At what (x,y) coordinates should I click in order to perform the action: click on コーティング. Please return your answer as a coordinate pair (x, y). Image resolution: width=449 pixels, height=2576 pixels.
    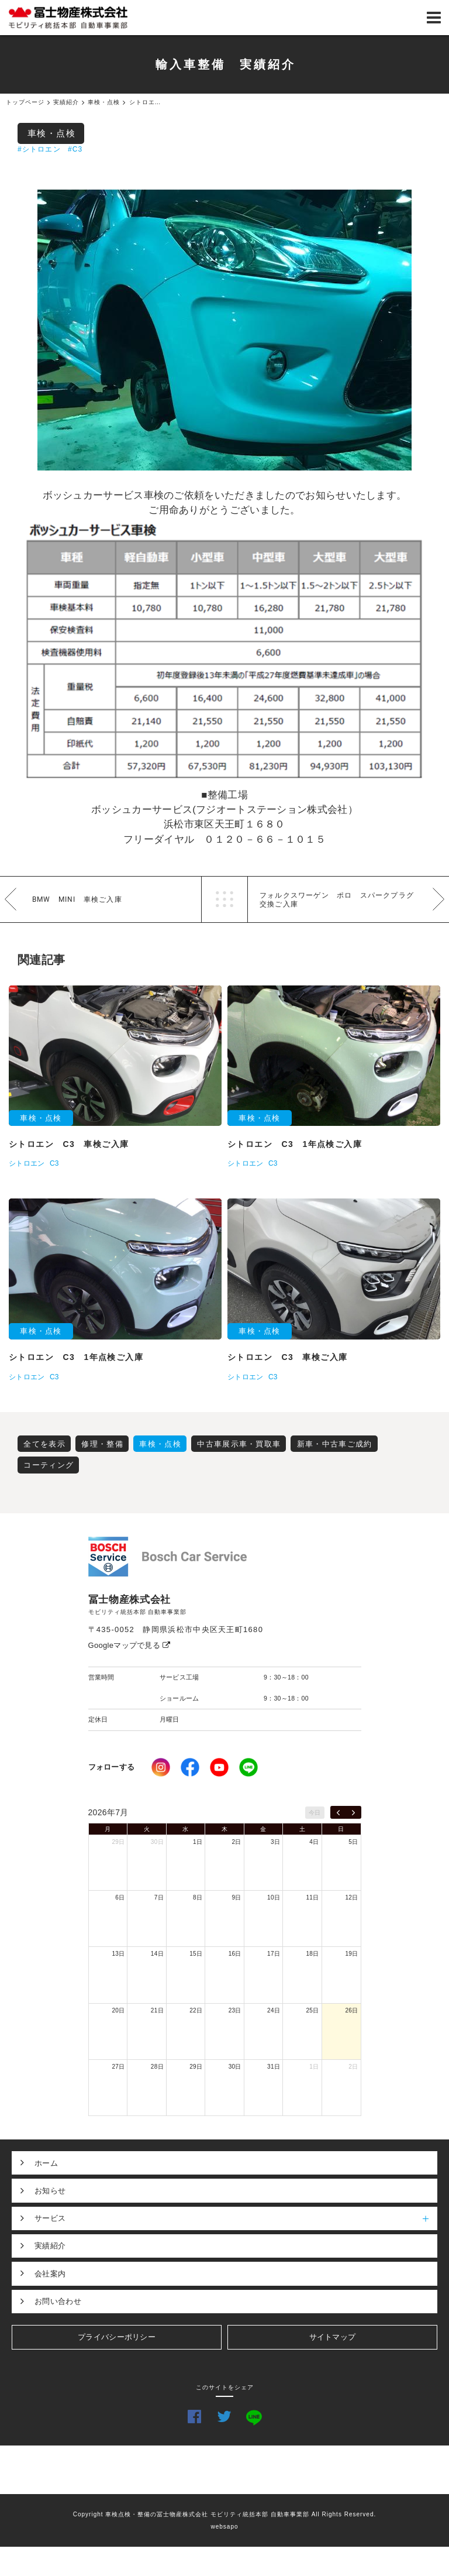
    Looking at the image, I should click on (48, 1465).